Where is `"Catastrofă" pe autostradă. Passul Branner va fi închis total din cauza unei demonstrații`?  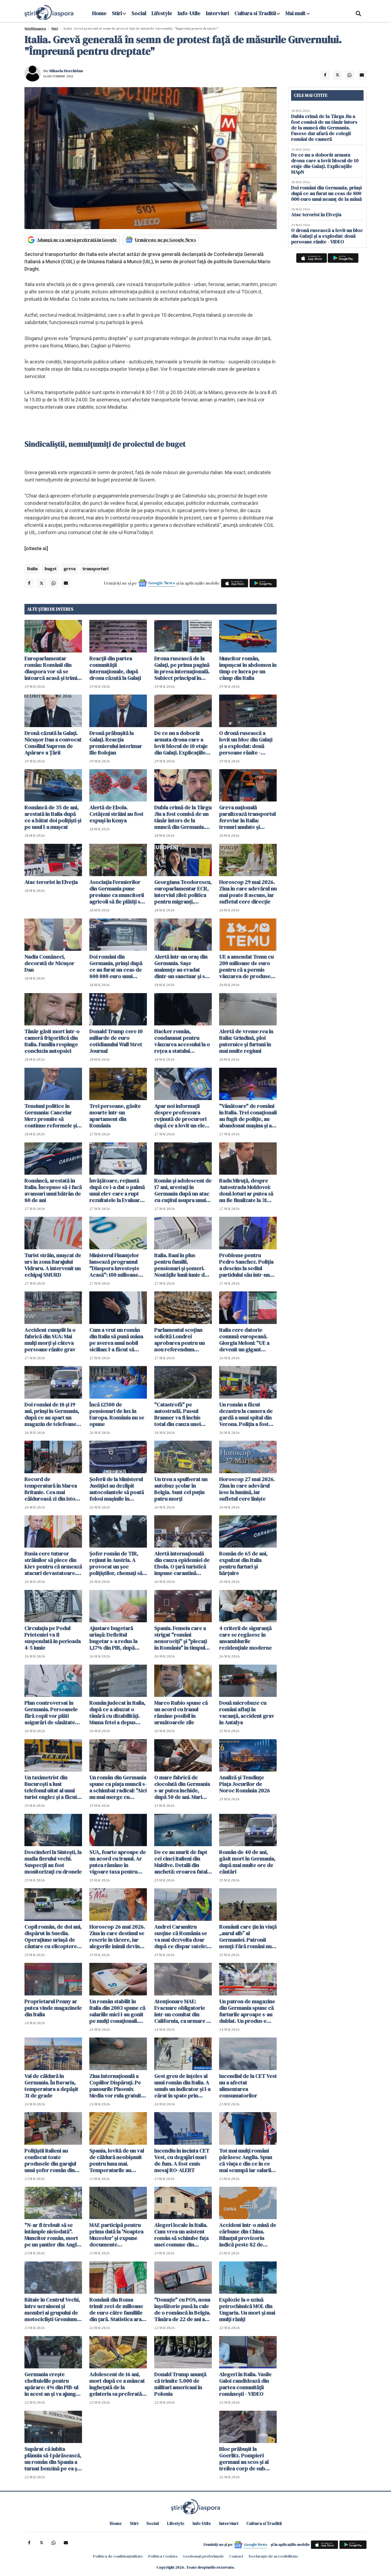 "Catastrofă" pe autostradă. Passul Branner va fi închis total din cauza unei demonstrații is located at coordinates (177, 1414).